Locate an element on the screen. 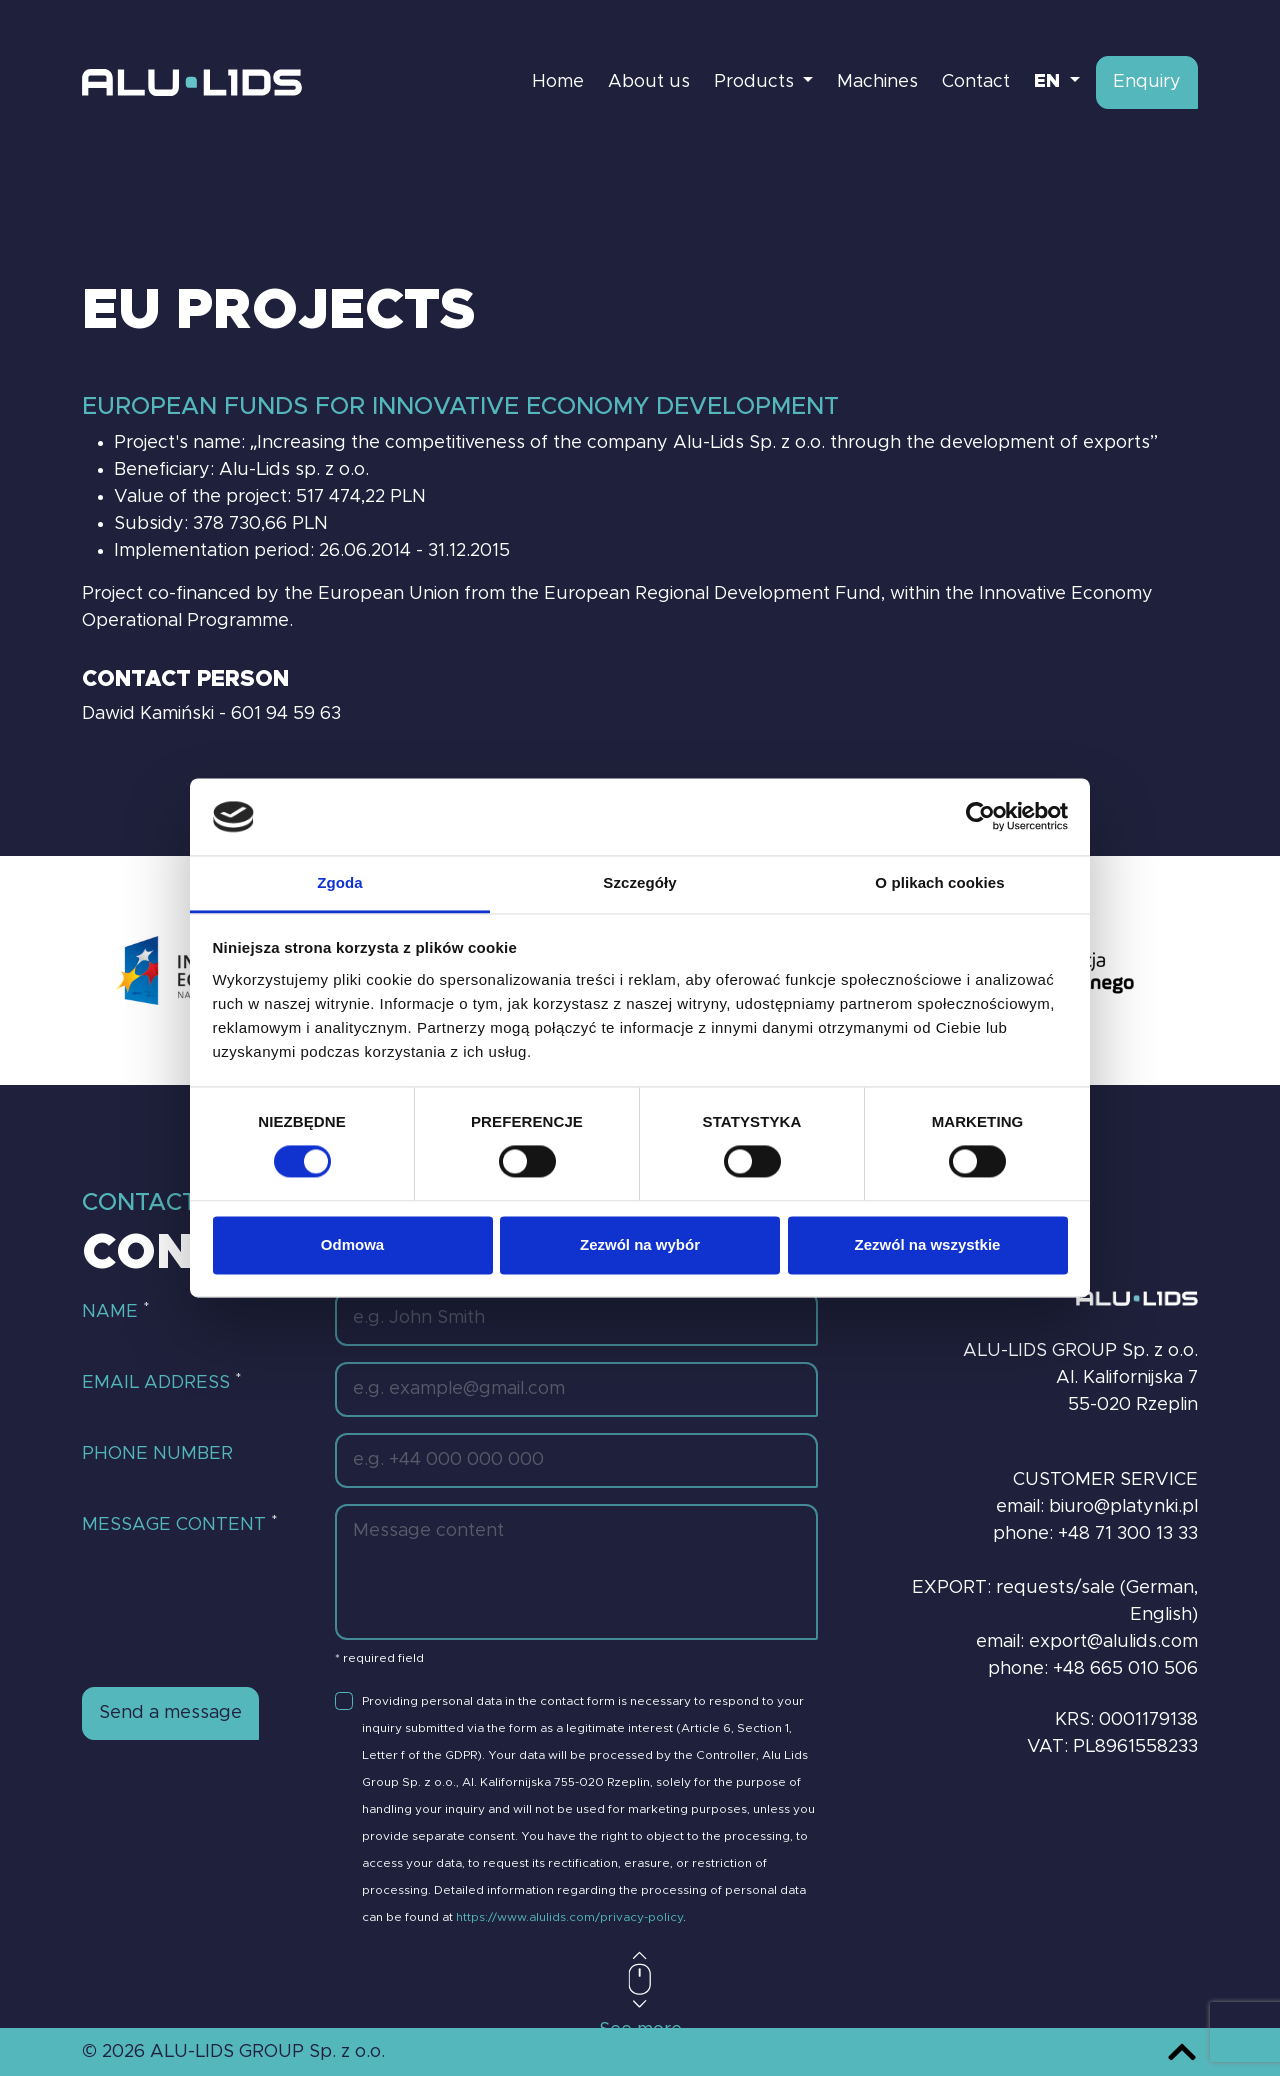 The image size is (1280, 2076). Machines is located at coordinates (877, 82).